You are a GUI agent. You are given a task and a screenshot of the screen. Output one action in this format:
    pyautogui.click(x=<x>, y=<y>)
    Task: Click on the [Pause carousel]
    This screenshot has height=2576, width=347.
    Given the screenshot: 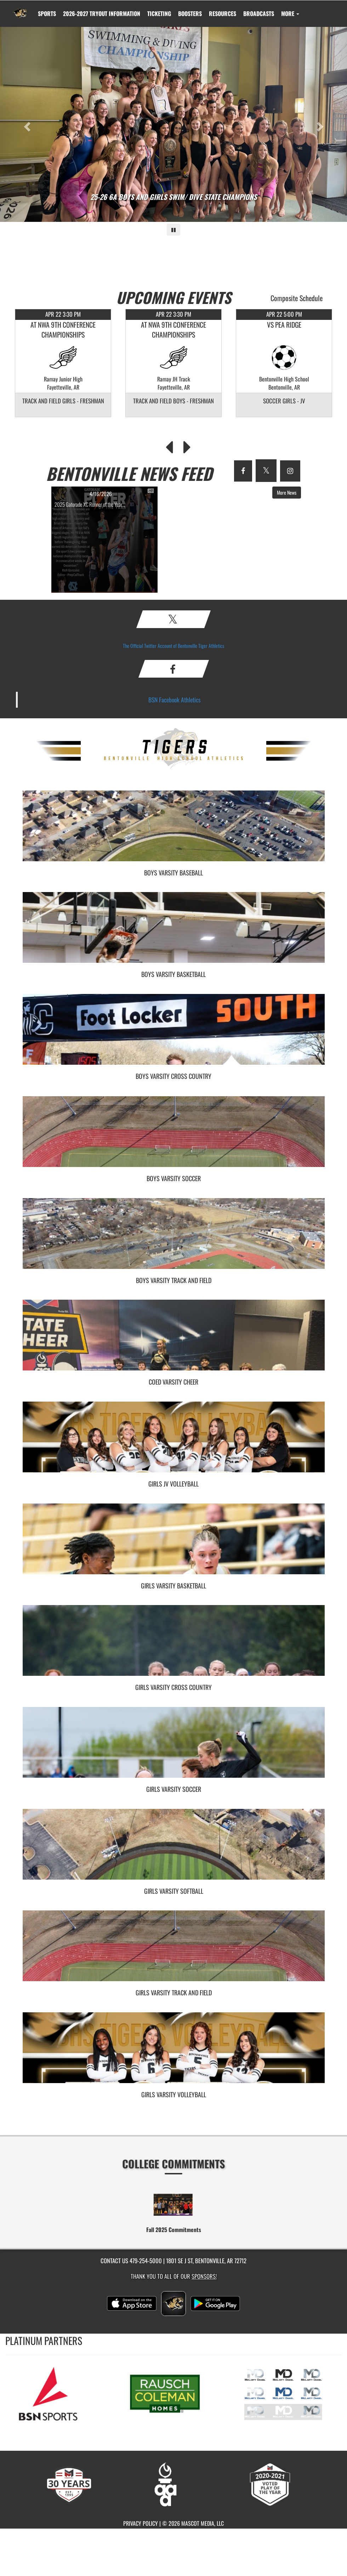 What is the action you would take?
    pyautogui.click(x=173, y=230)
    